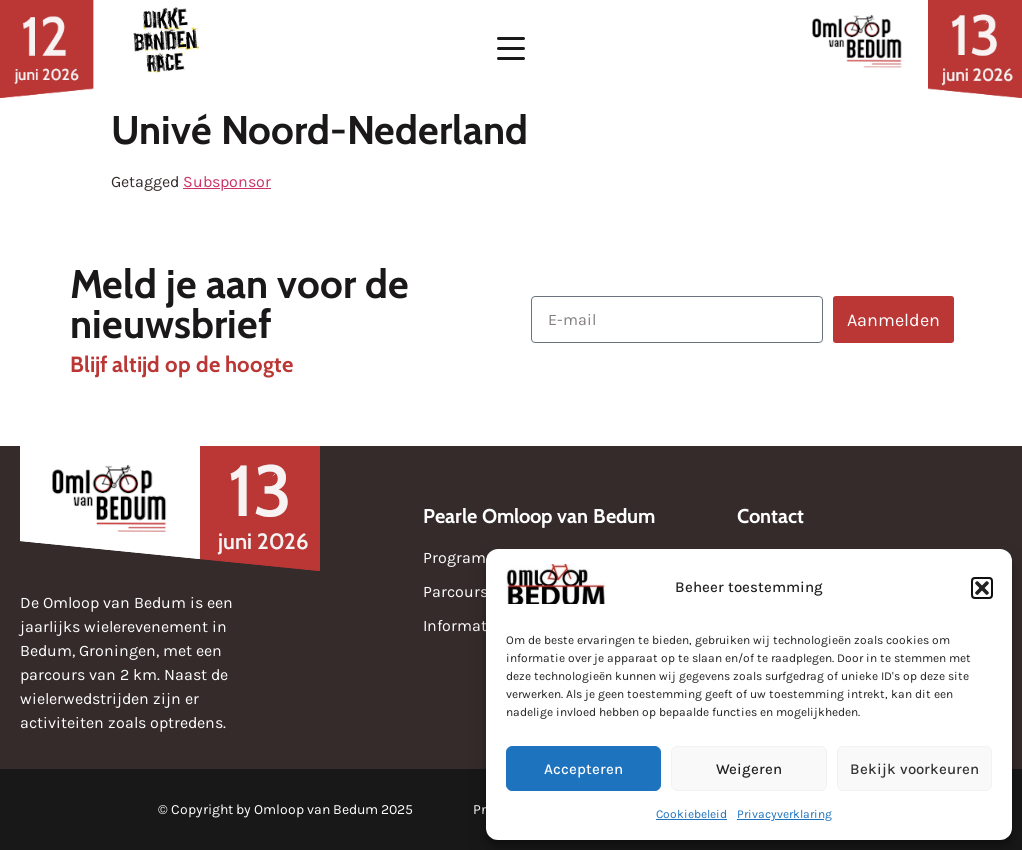 The height and width of the screenshot is (850, 1022). What do you see at coordinates (749, 769) in the screenshot?
I see `Weigeren` at bounding box center [749, 769].